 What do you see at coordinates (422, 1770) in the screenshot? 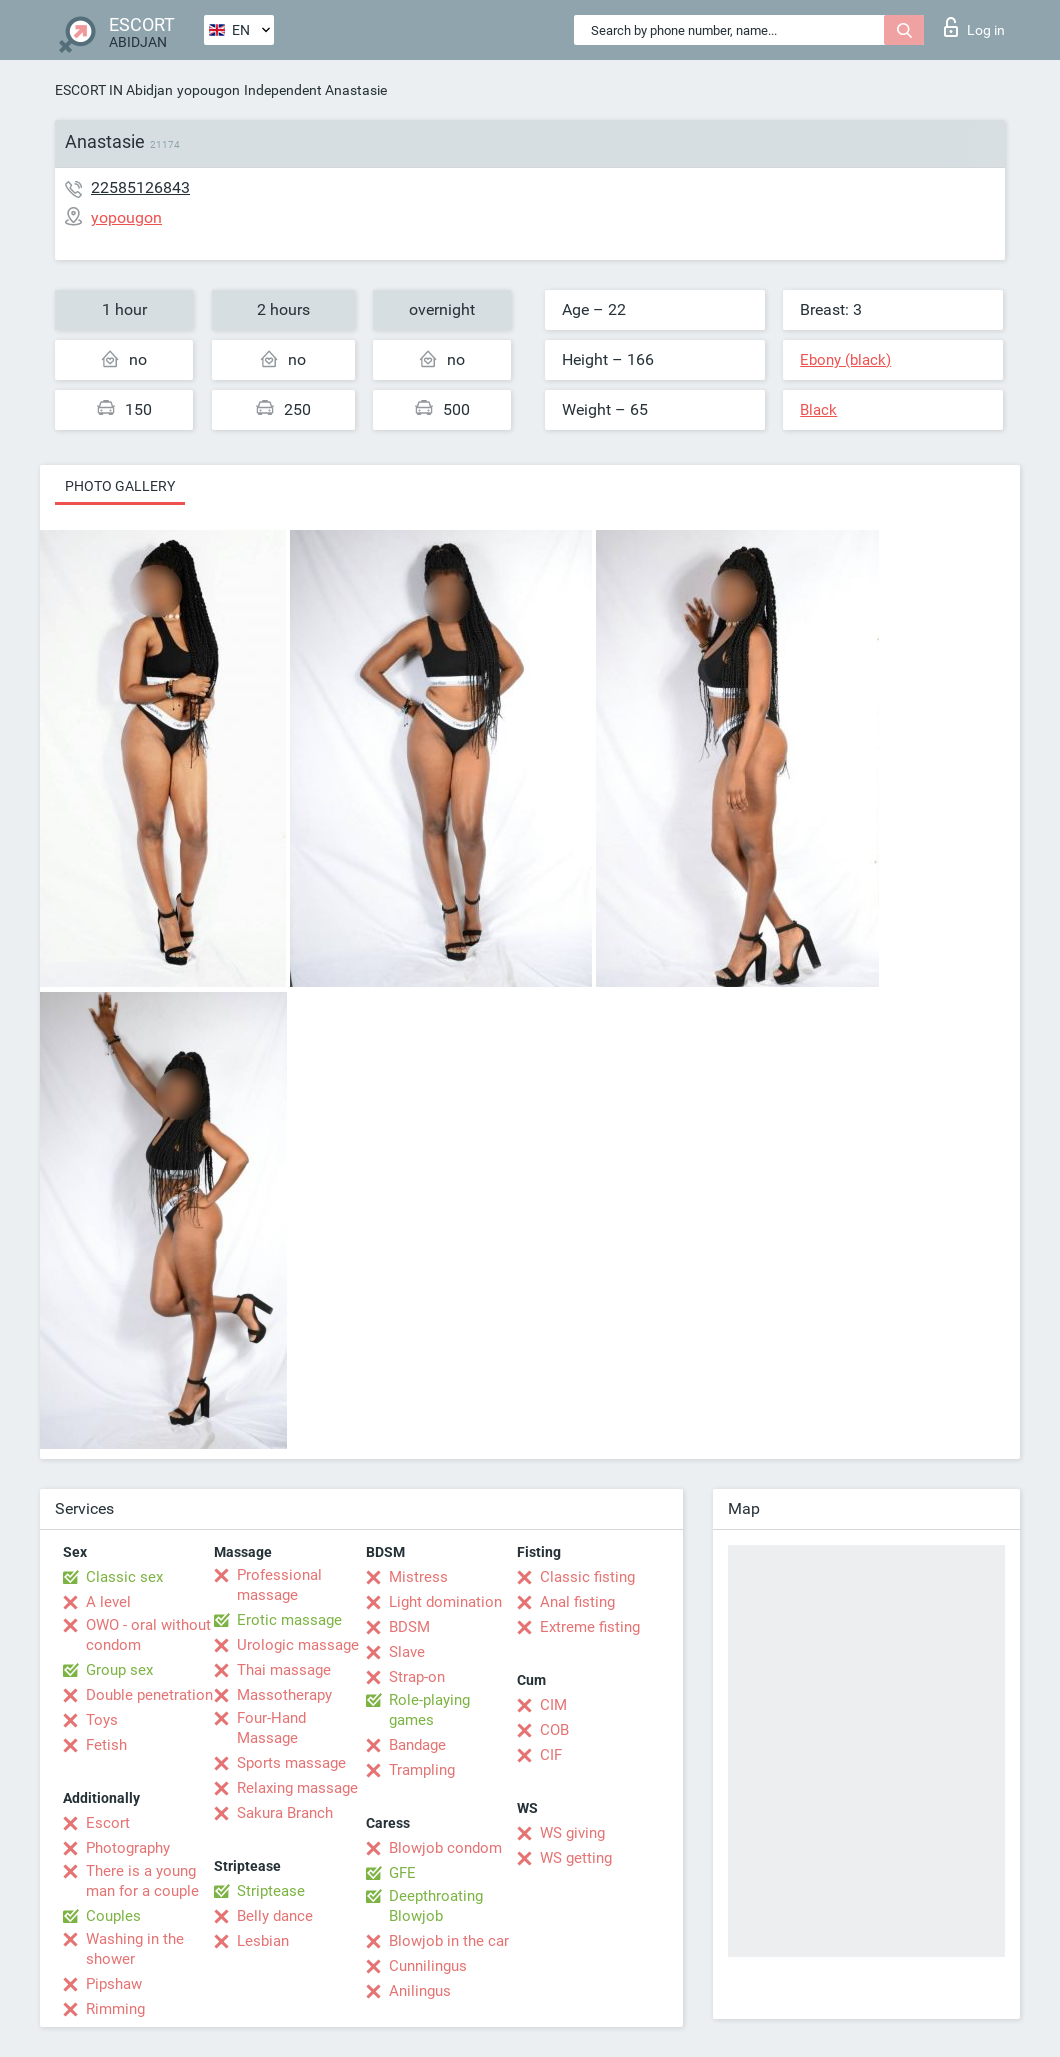
I see `Trampling` at bounding box center [422, 1770].